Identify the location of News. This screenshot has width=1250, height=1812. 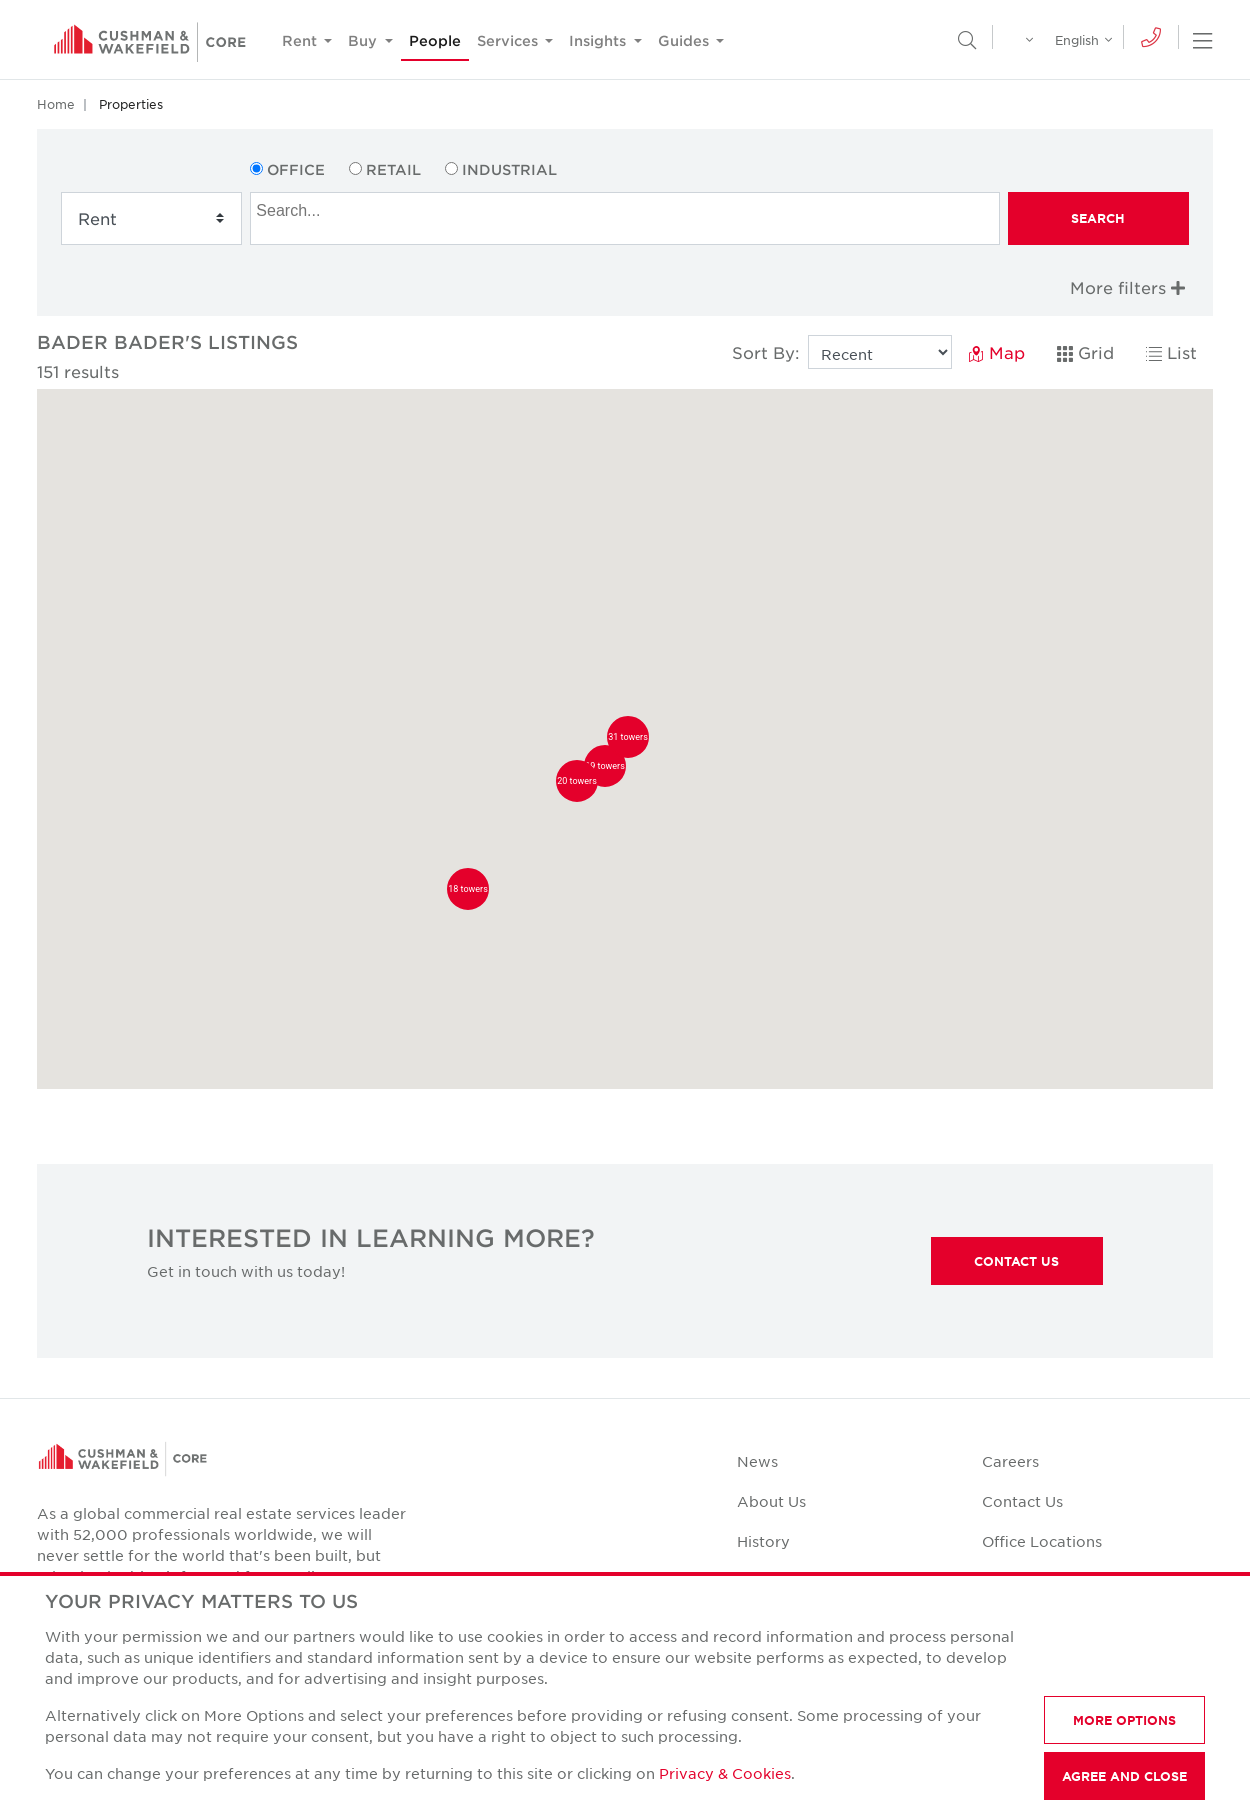
(757, 1461).